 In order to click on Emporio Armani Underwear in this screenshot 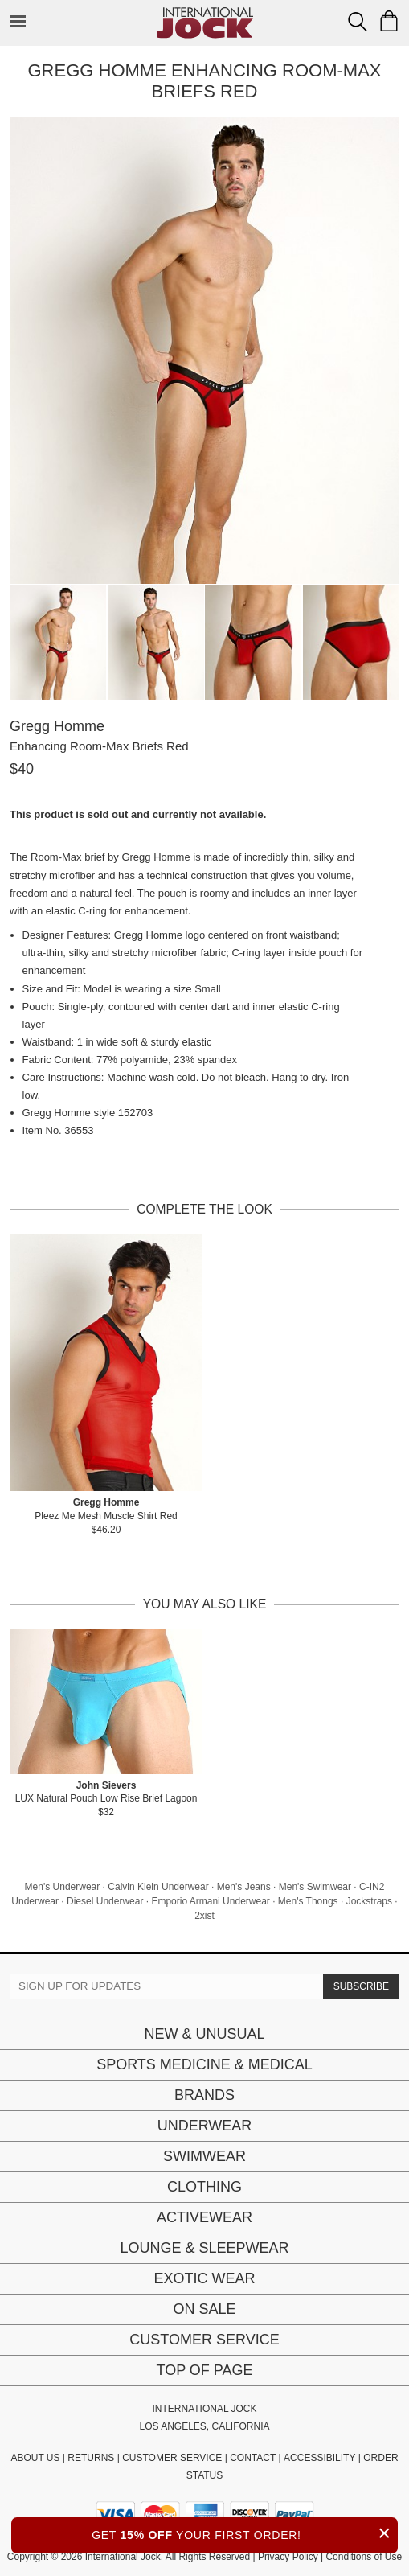, I will do `click(210, 1901)`.